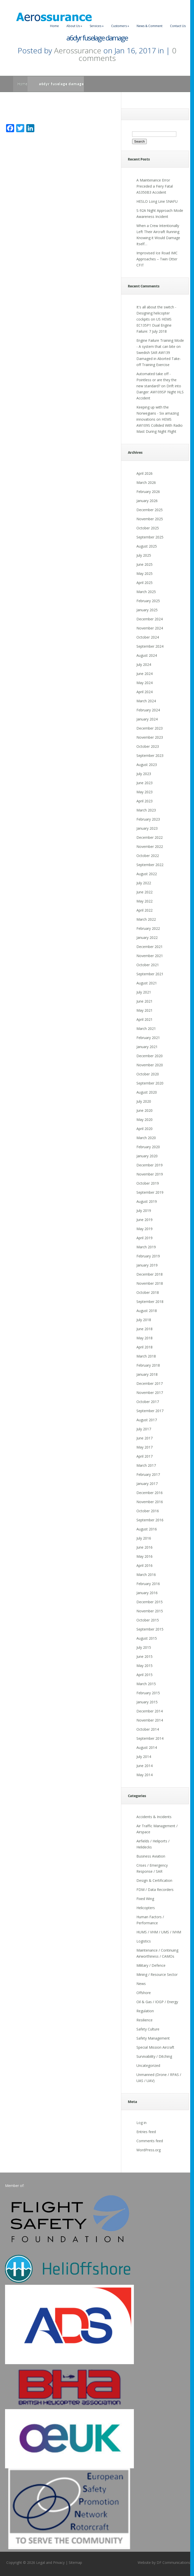 The image size is (194, 2576). I want to click on Special Mission Aircraft, so click(155, 2047).